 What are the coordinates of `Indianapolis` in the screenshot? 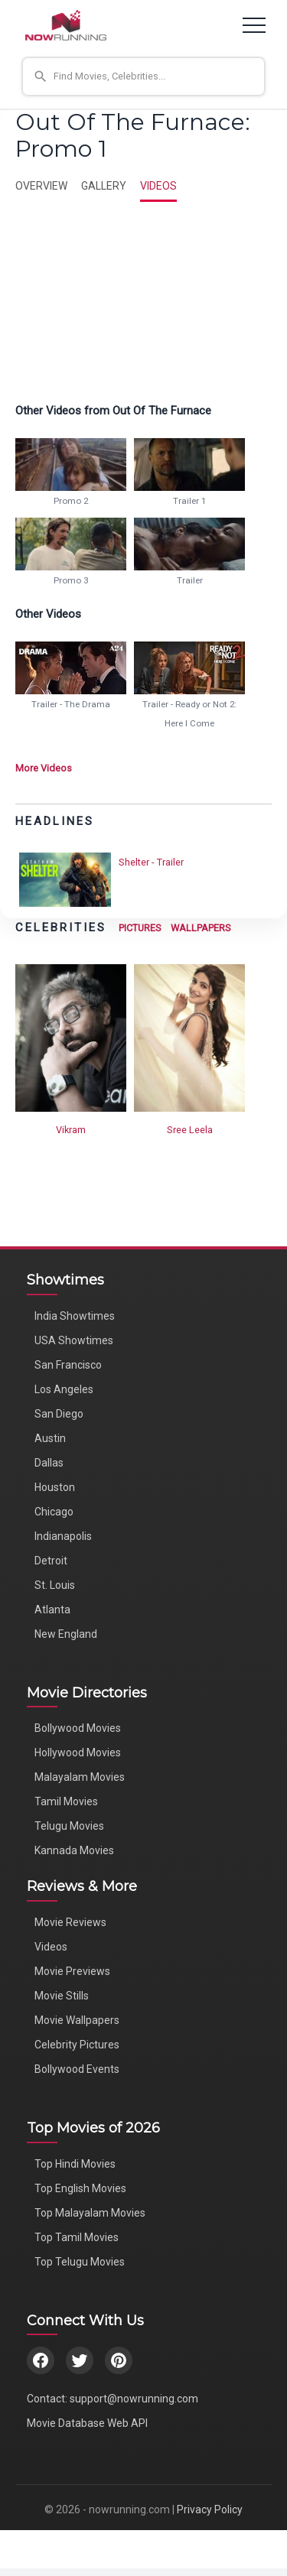 It's located at (63, 1536).